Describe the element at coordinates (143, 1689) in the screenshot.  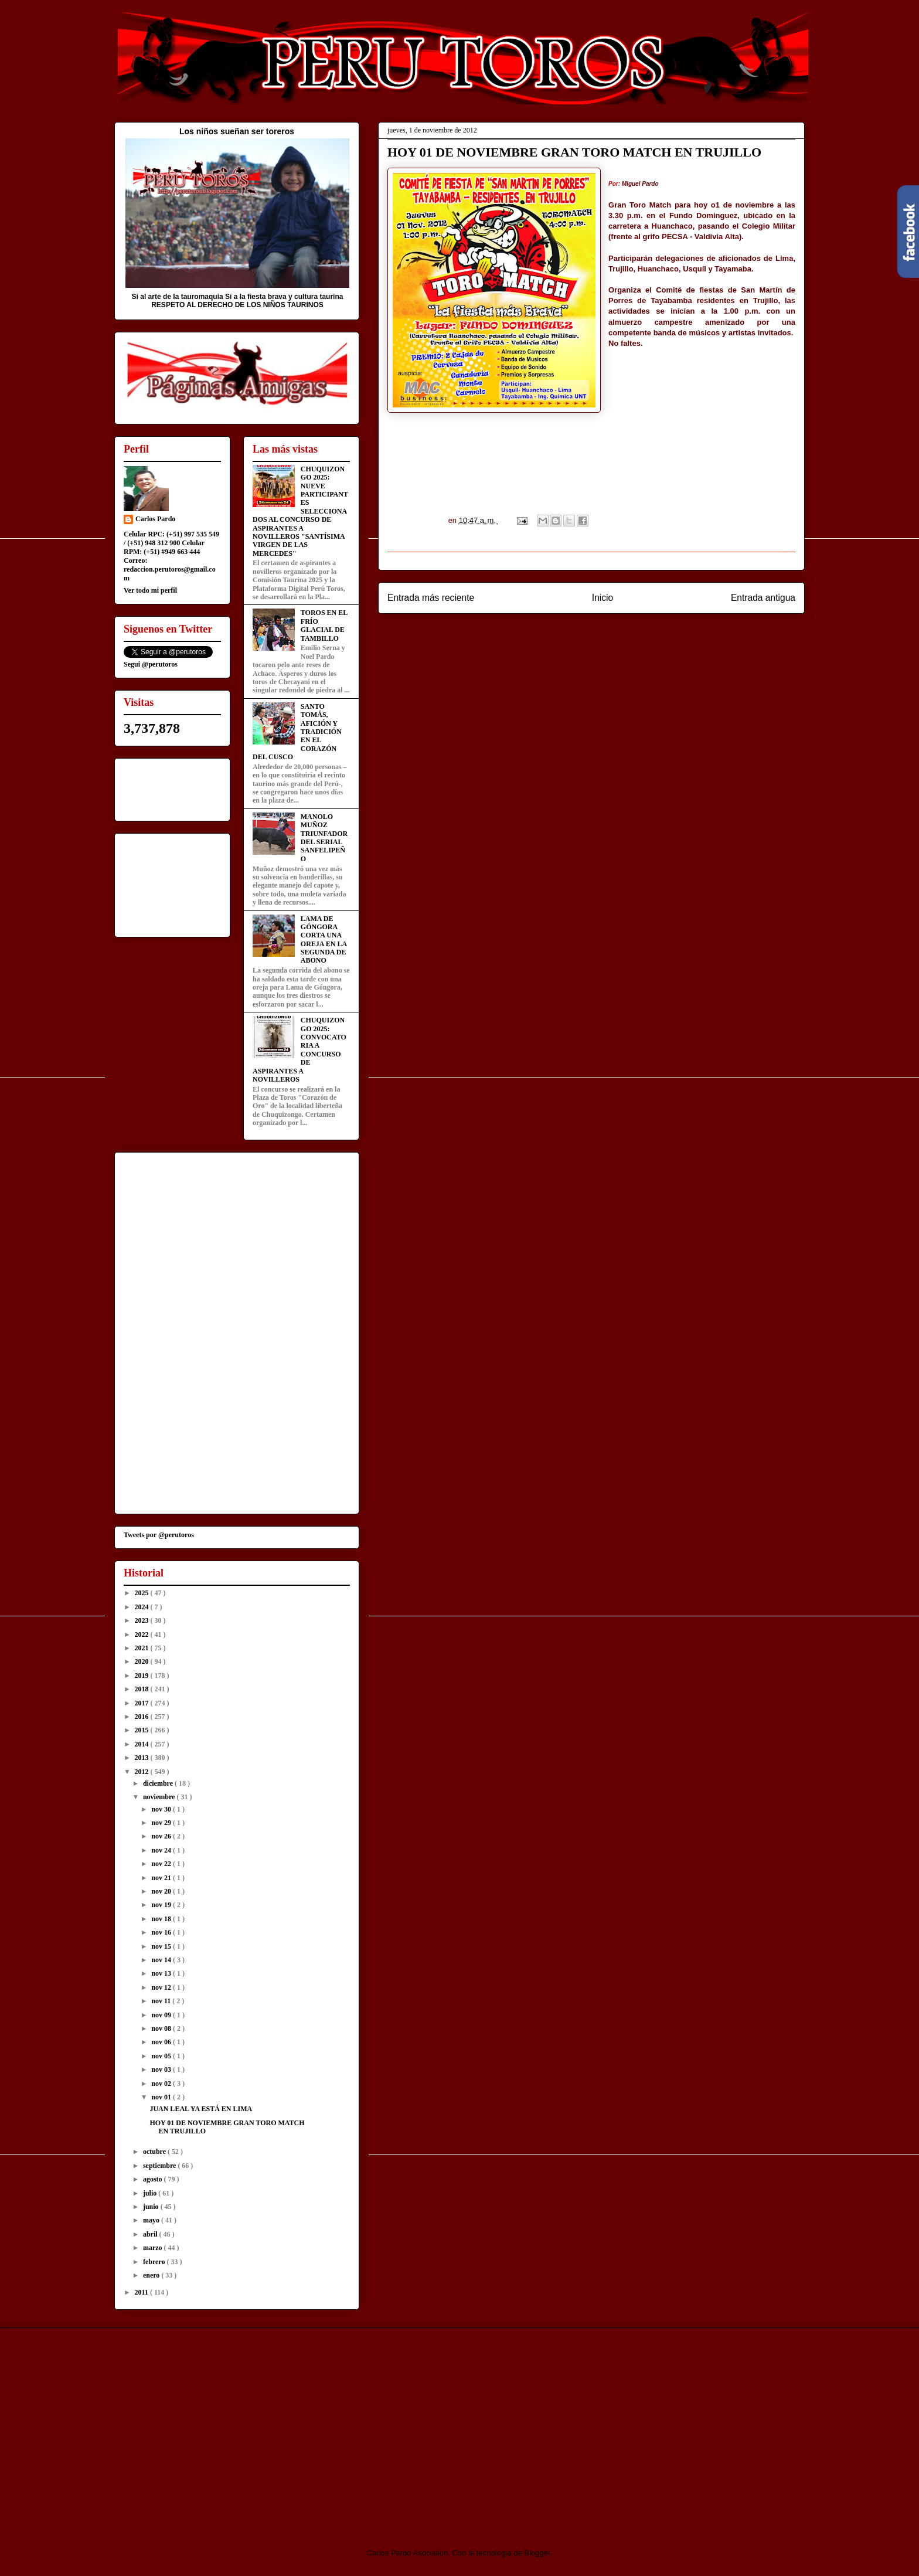
I see `2018` at that location.